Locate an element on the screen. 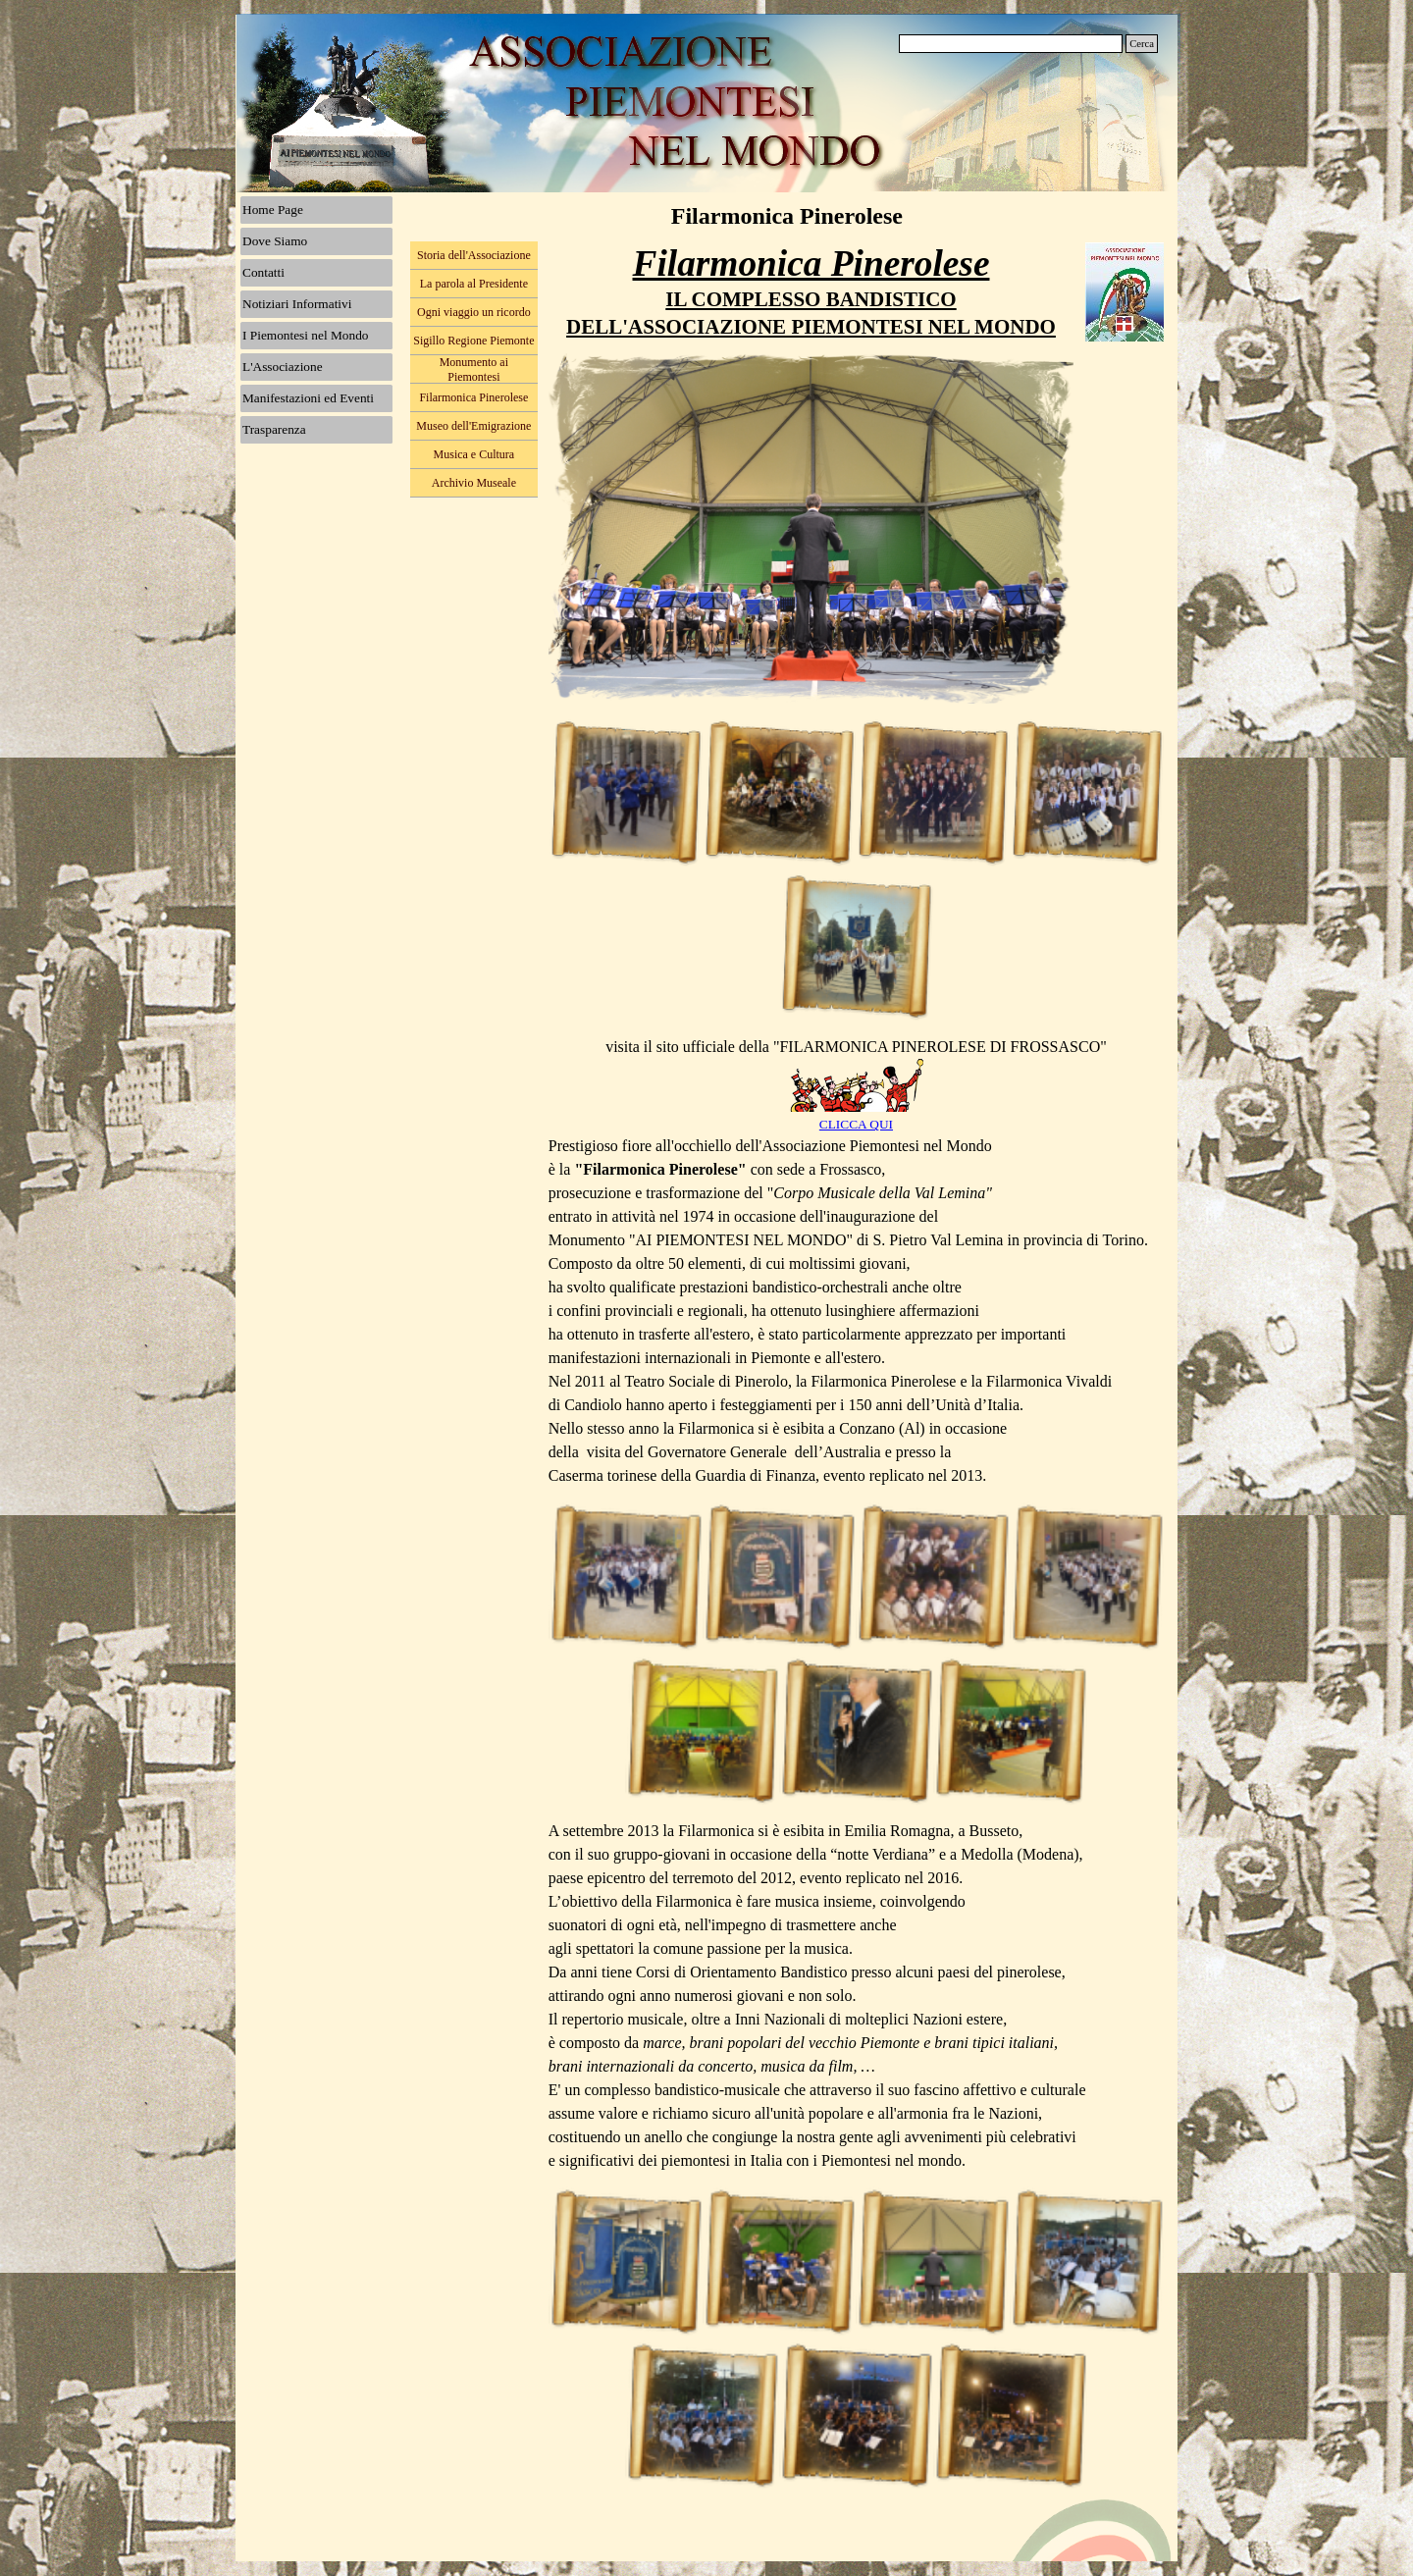 The image size is (1413, 2576). CLICCA QUI is located at coordinates (856, 1124).